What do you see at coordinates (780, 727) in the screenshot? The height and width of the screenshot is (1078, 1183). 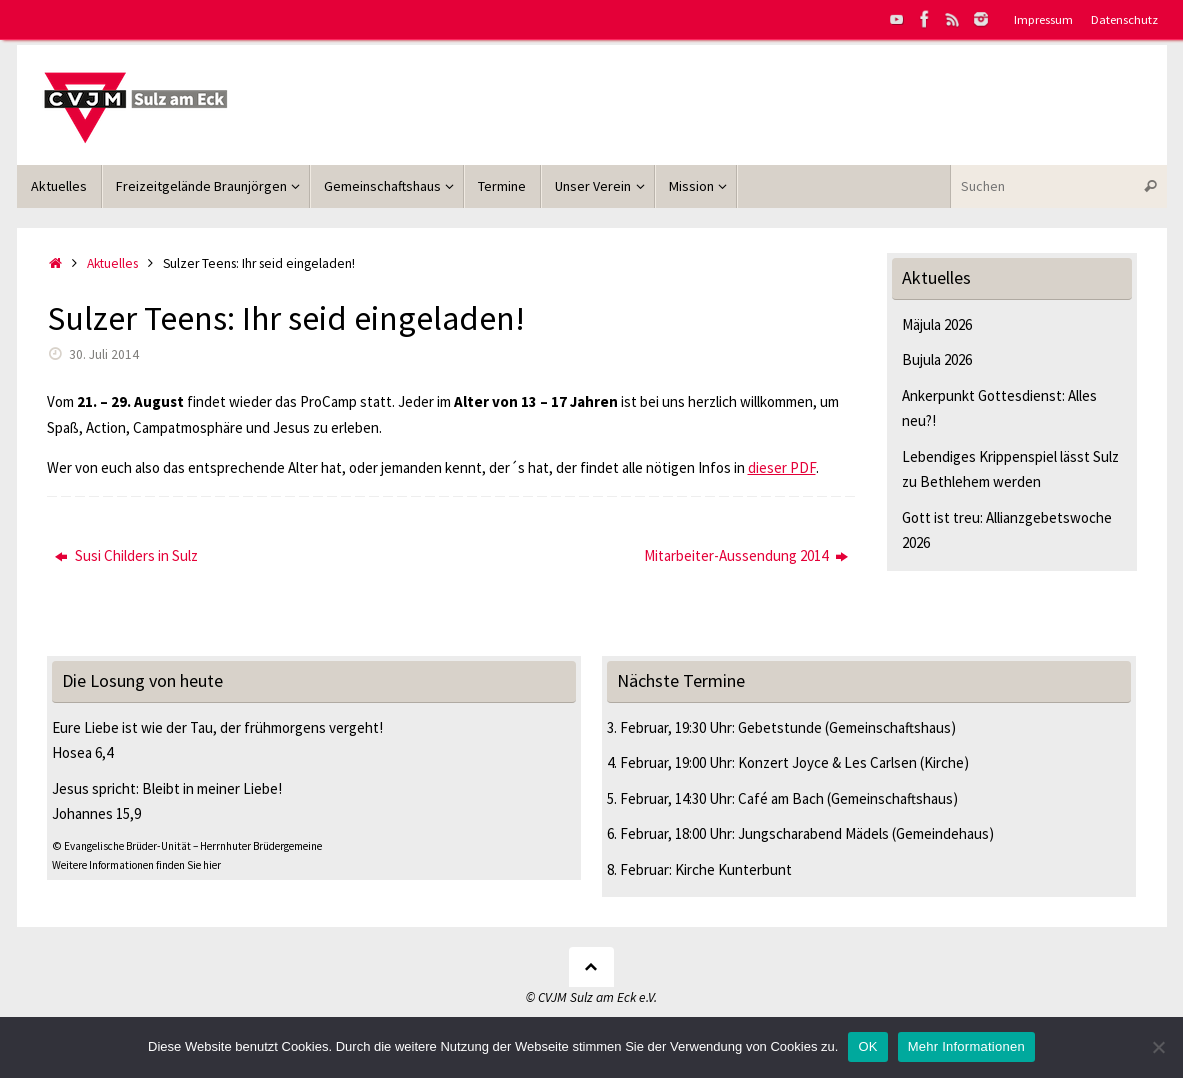 I see `Gebetstunde` at bounding box center [780, 727].